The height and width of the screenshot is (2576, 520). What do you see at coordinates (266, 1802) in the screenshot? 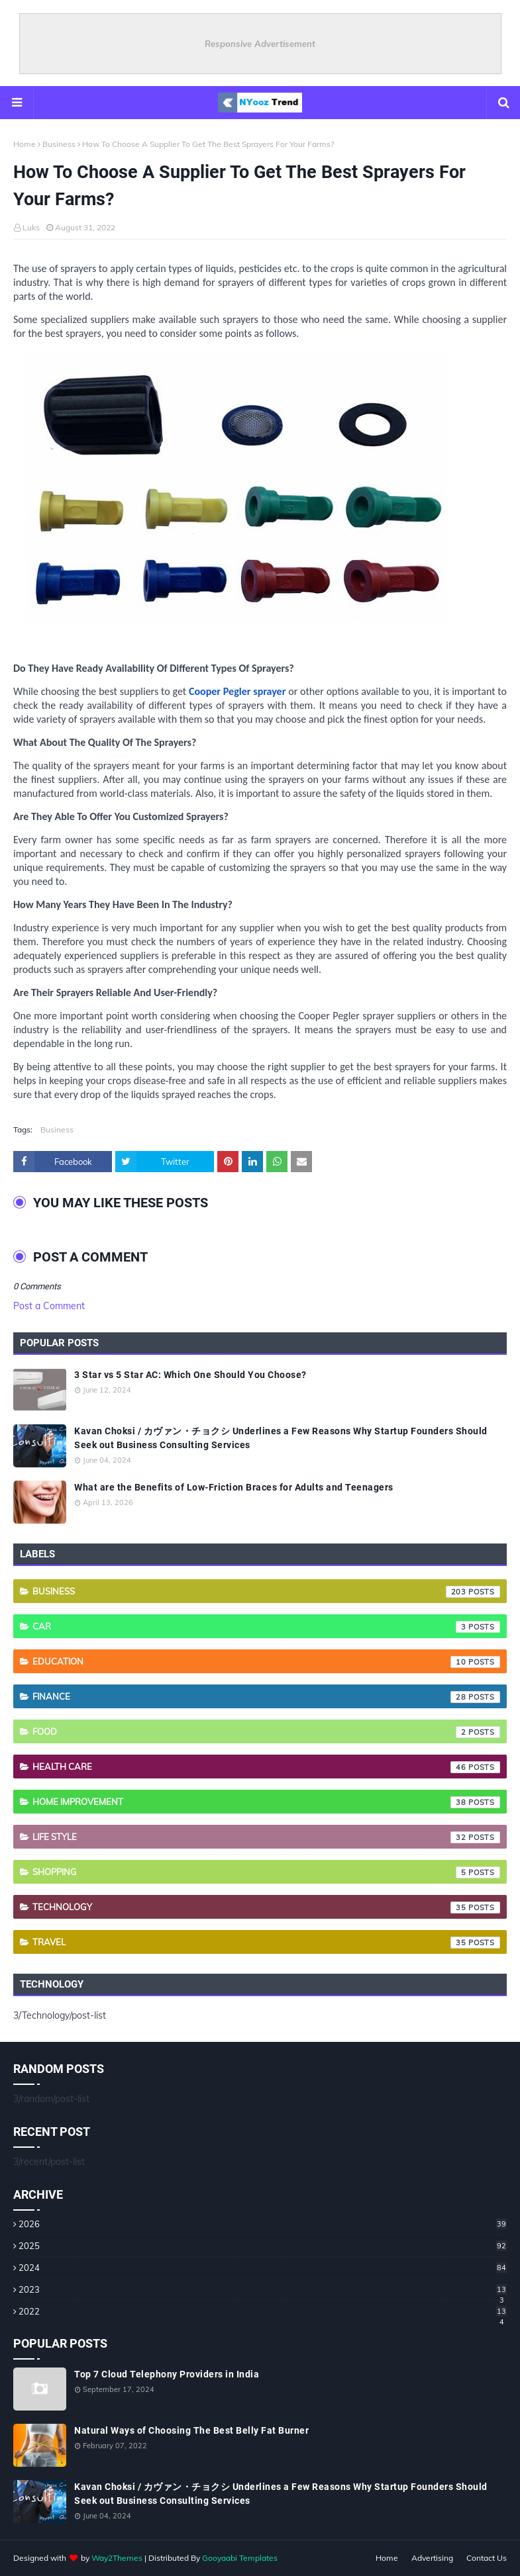
I see `Home Improvement` at bounding box center [266, 1802].